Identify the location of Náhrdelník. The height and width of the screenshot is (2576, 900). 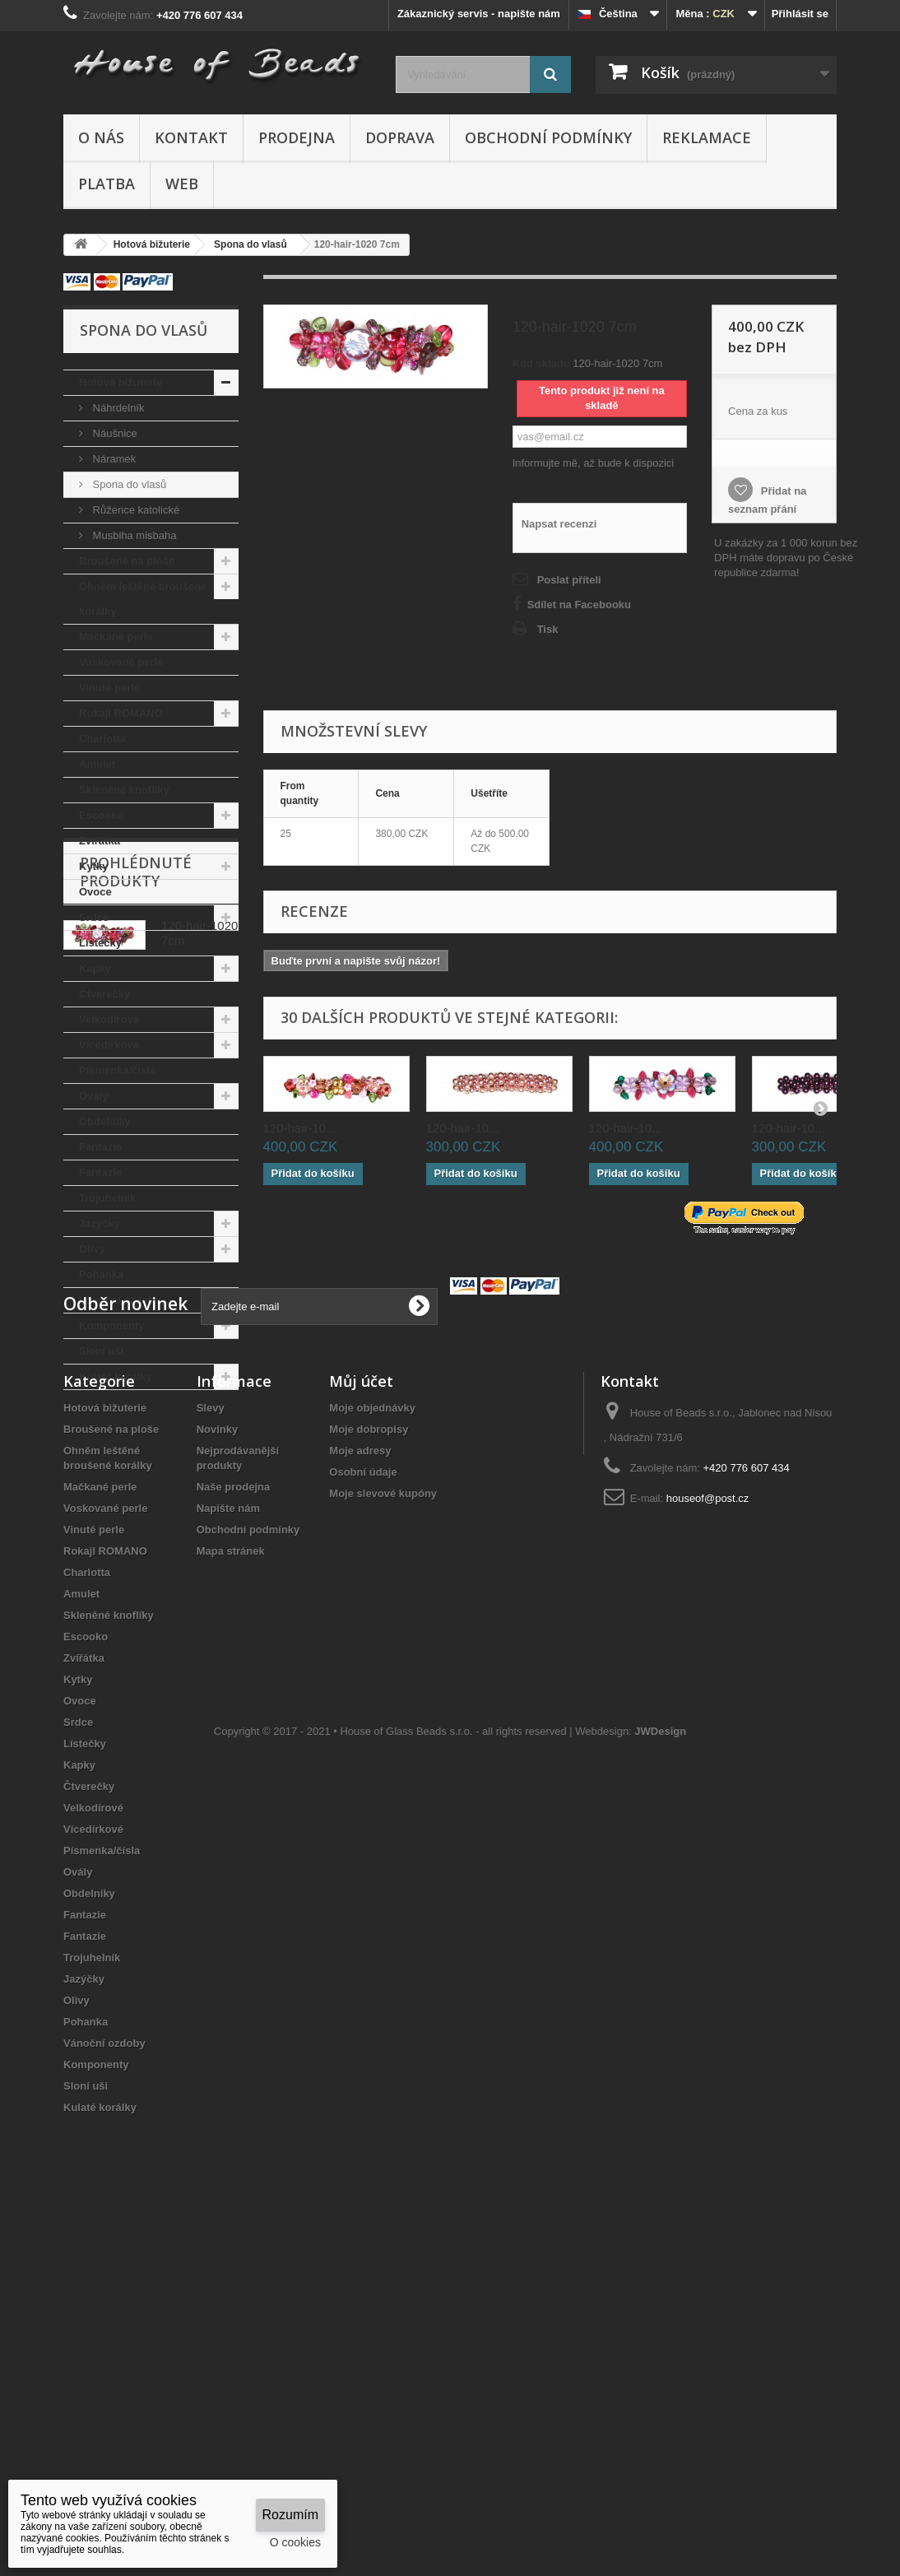
(117, 408).